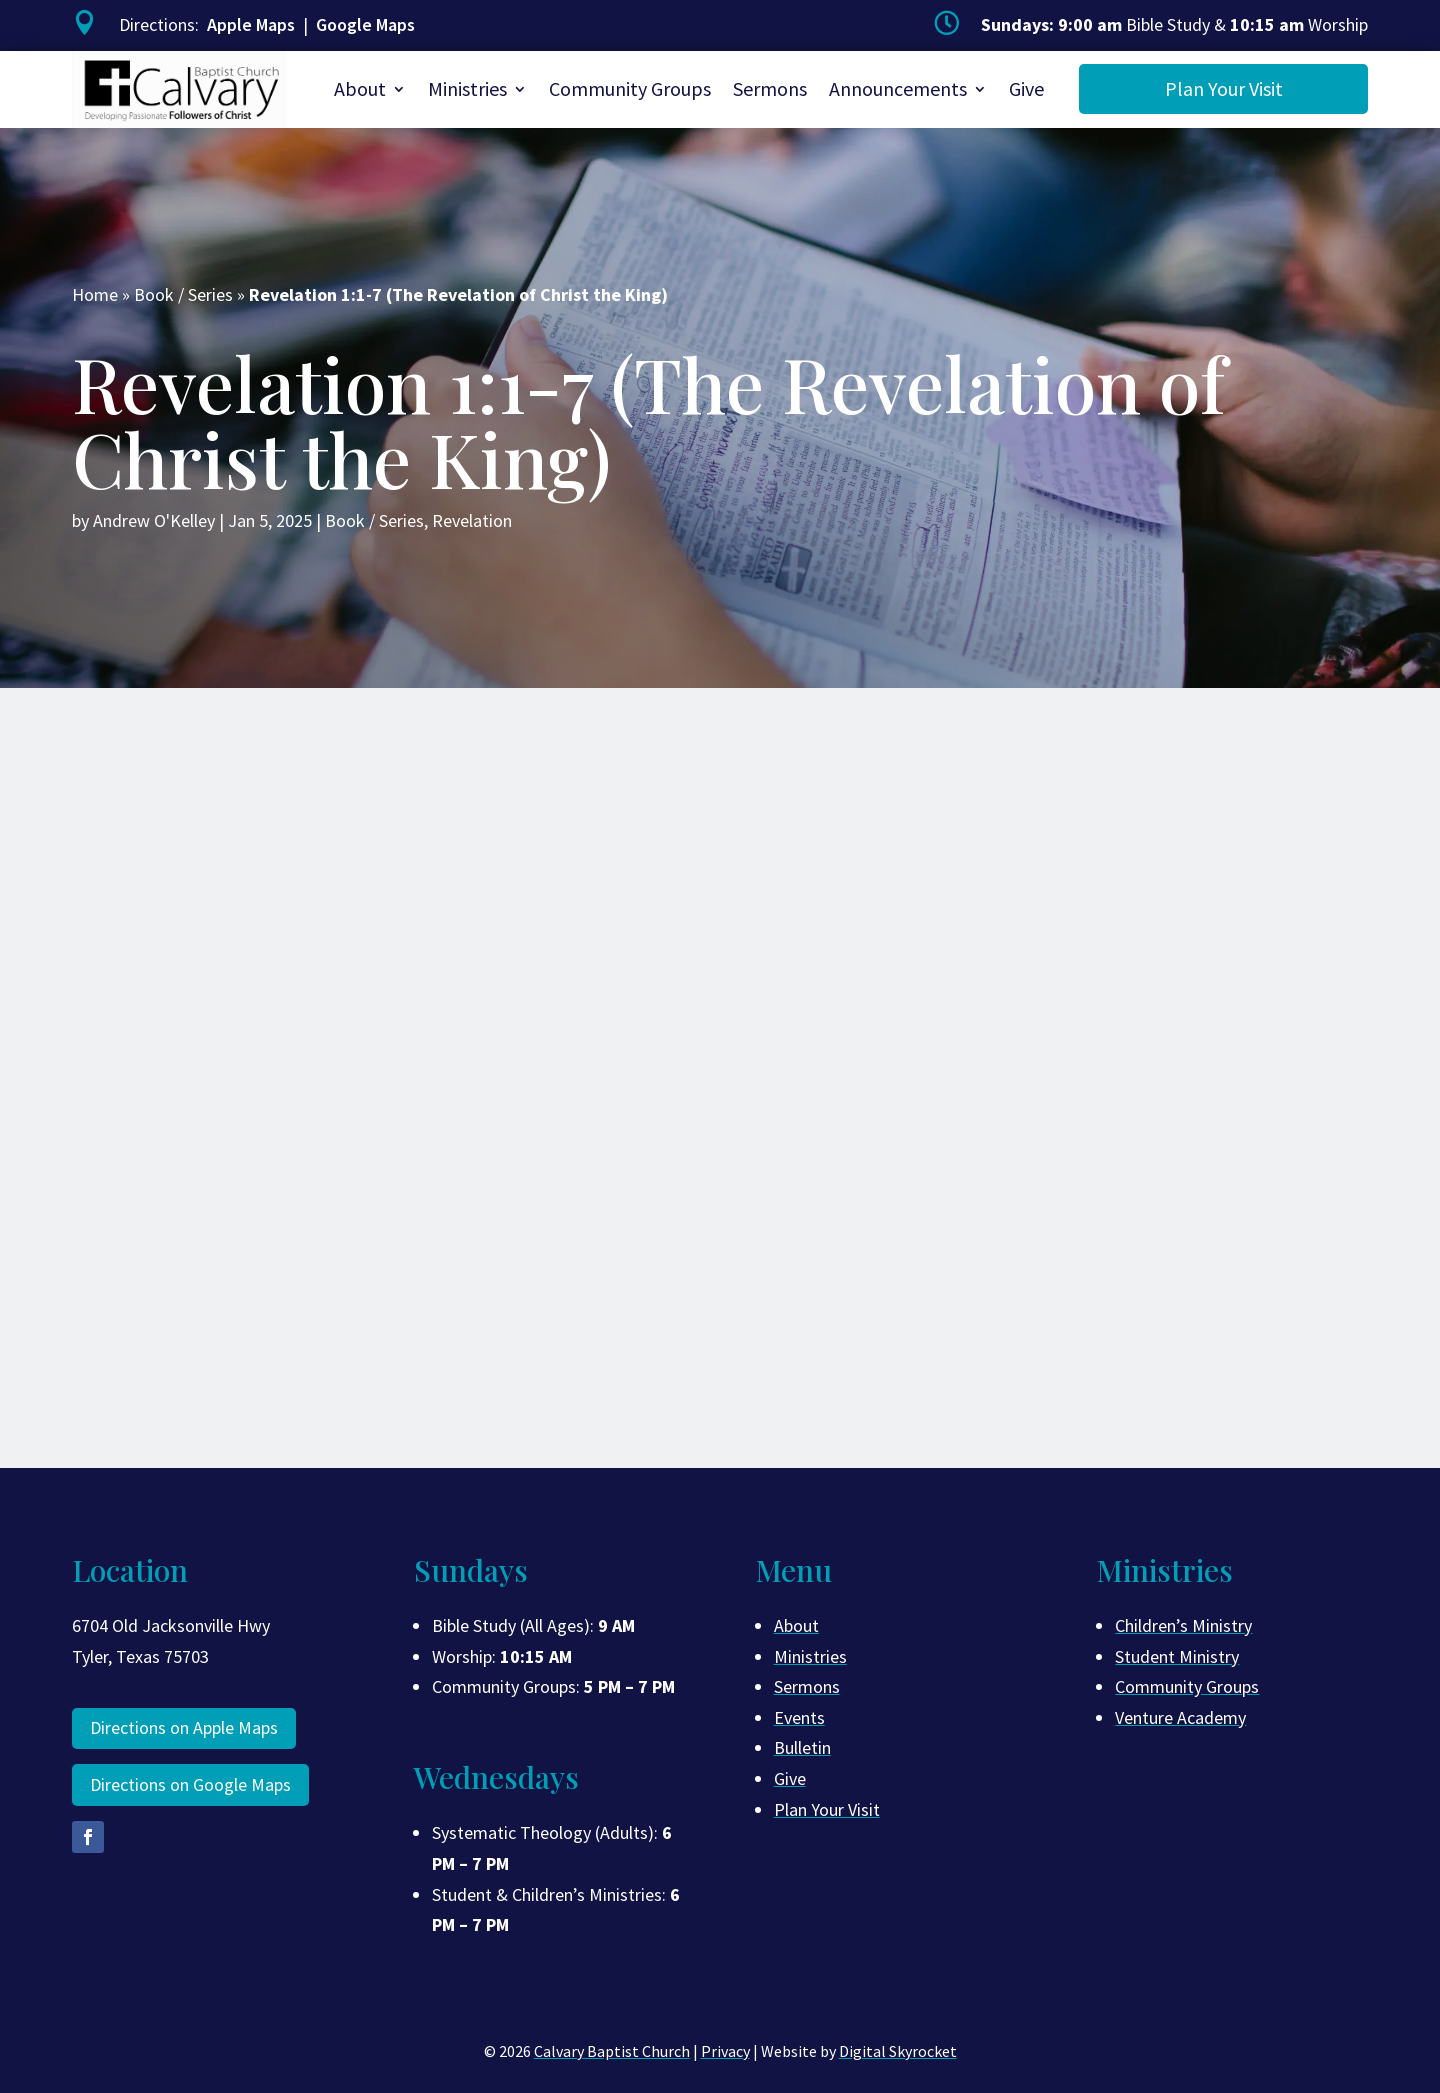 This screenshot has height=2093, width=1440. I want to click on Apple Maps, so click(251, 24).